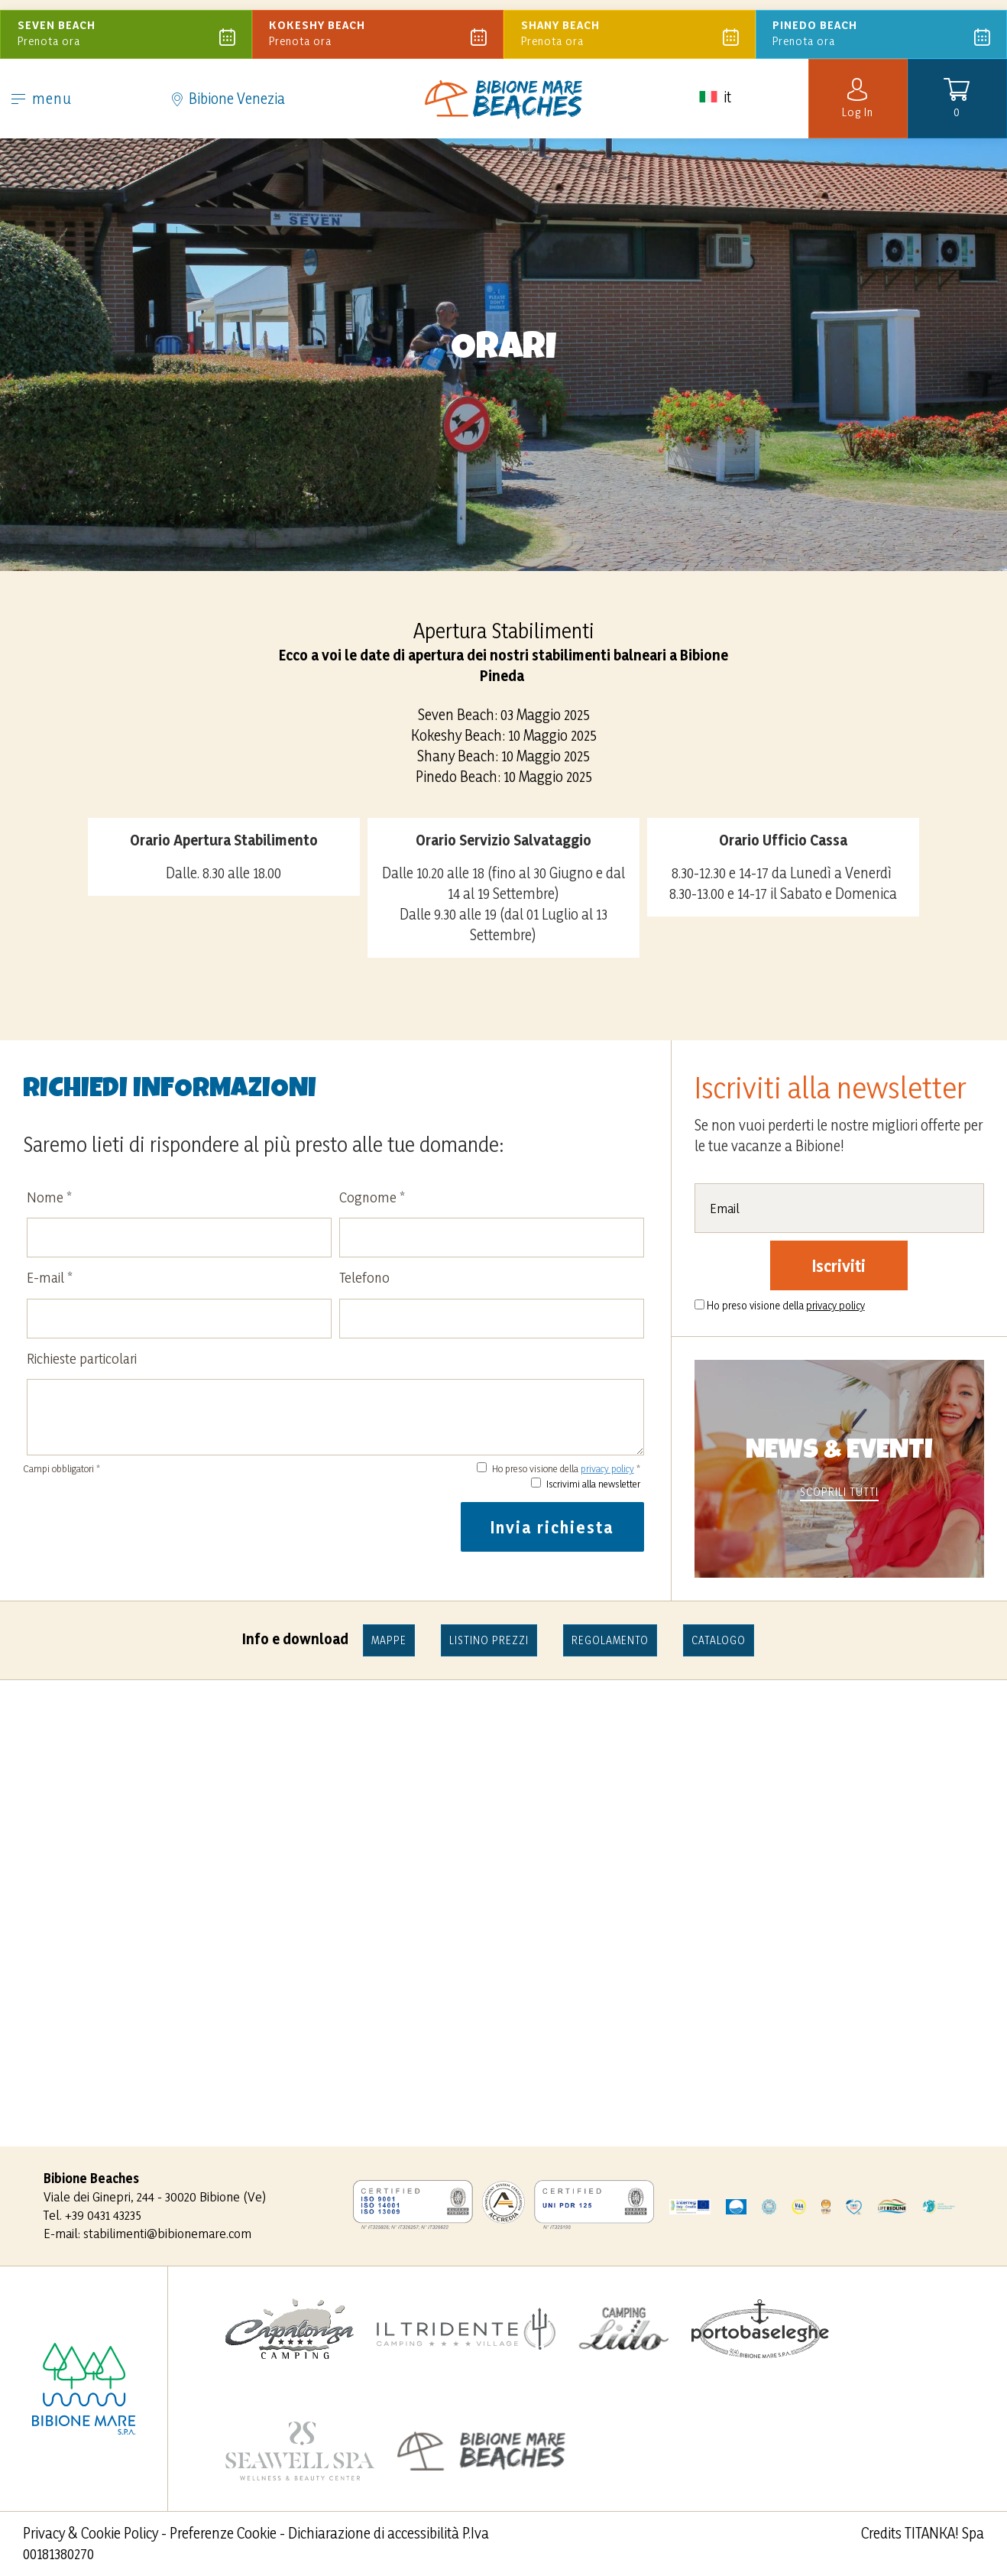 This screenshot has height=2576, width=1007. I want to click on Telefono, so click(364, 1277).